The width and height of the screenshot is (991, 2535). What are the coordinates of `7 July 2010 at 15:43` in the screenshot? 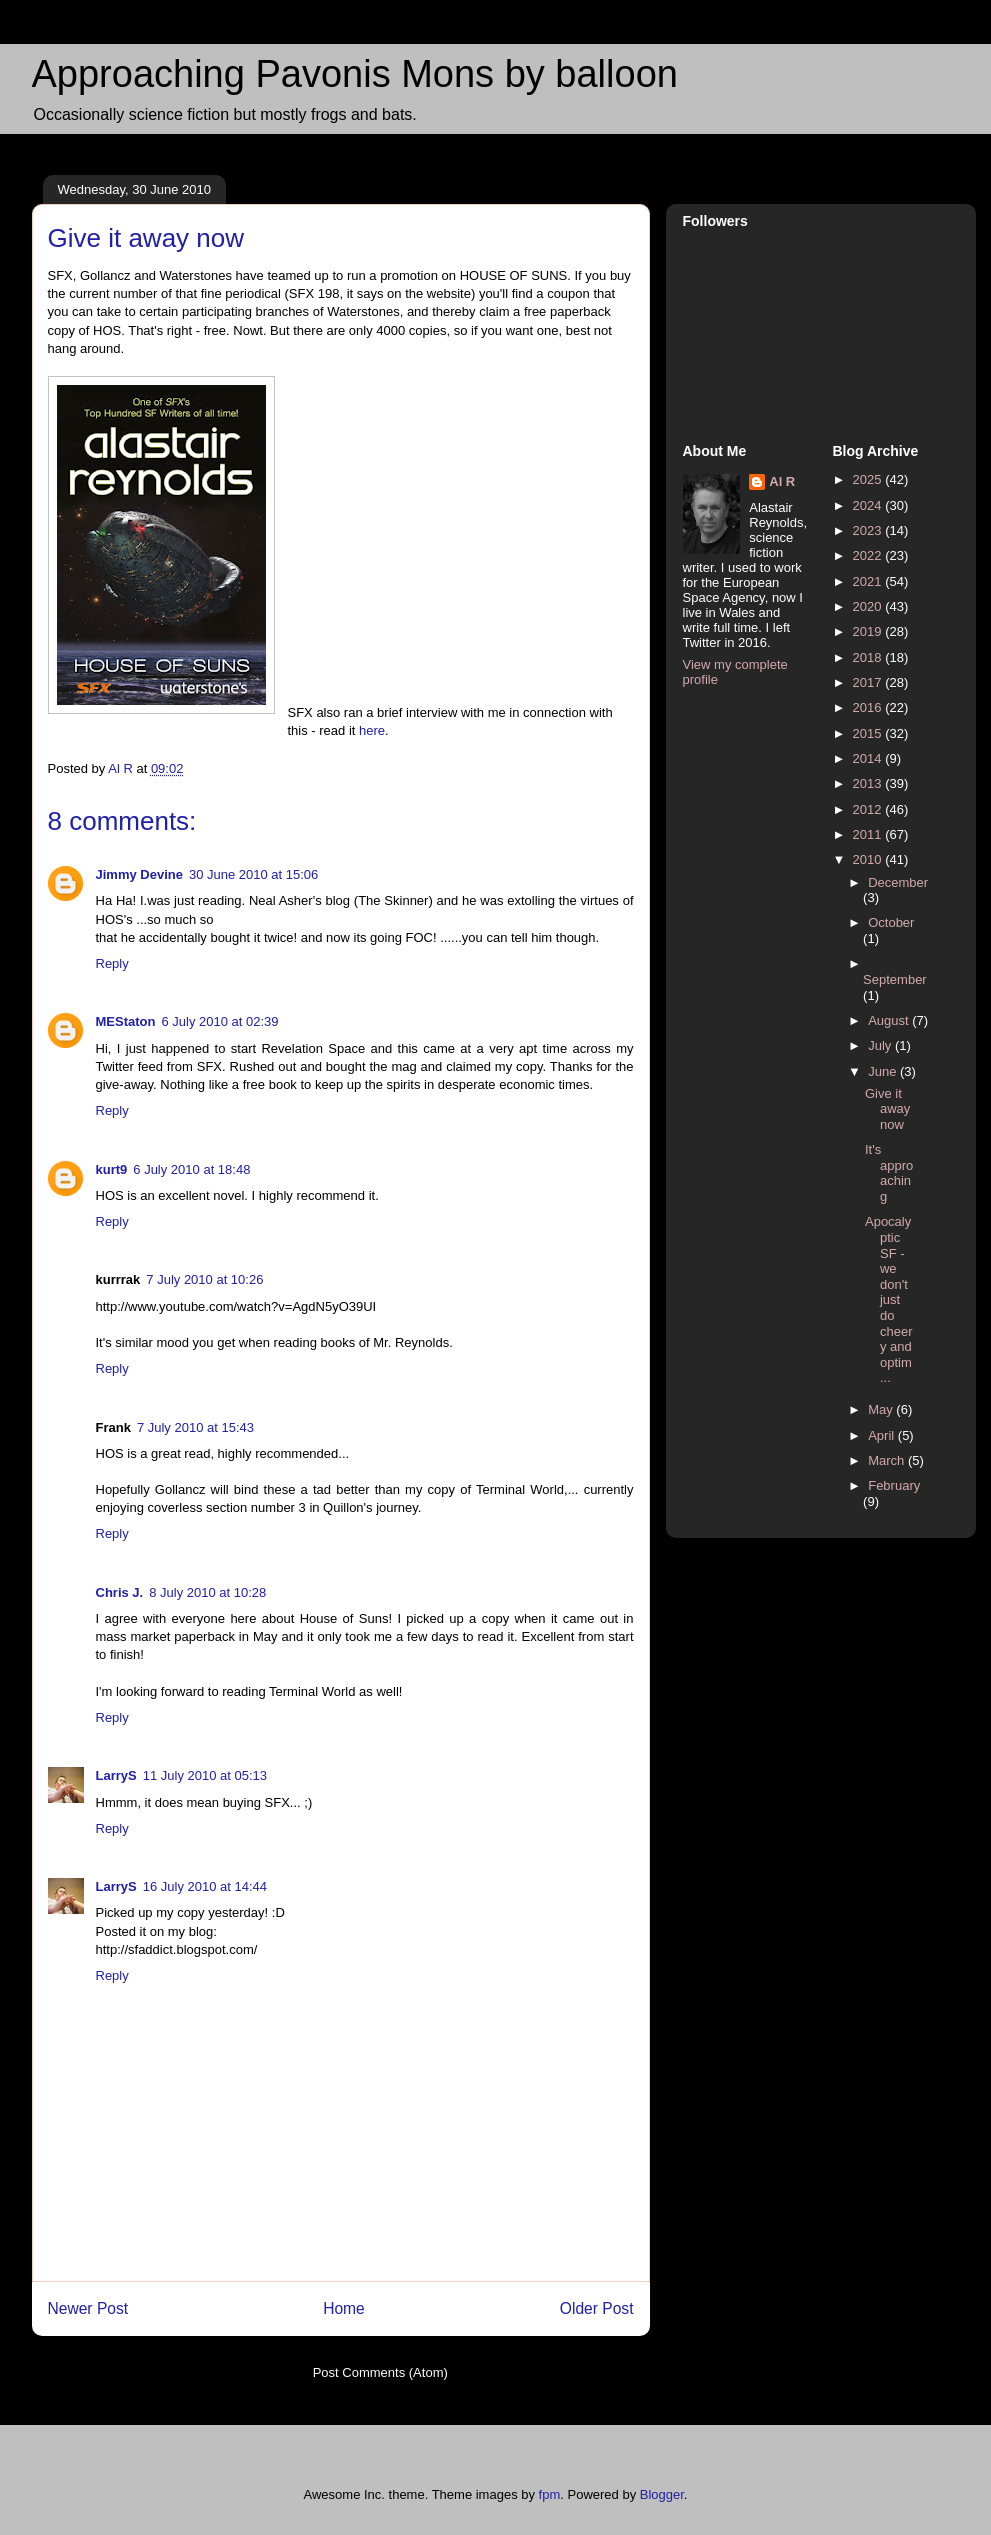 It's located at (195, 1427).